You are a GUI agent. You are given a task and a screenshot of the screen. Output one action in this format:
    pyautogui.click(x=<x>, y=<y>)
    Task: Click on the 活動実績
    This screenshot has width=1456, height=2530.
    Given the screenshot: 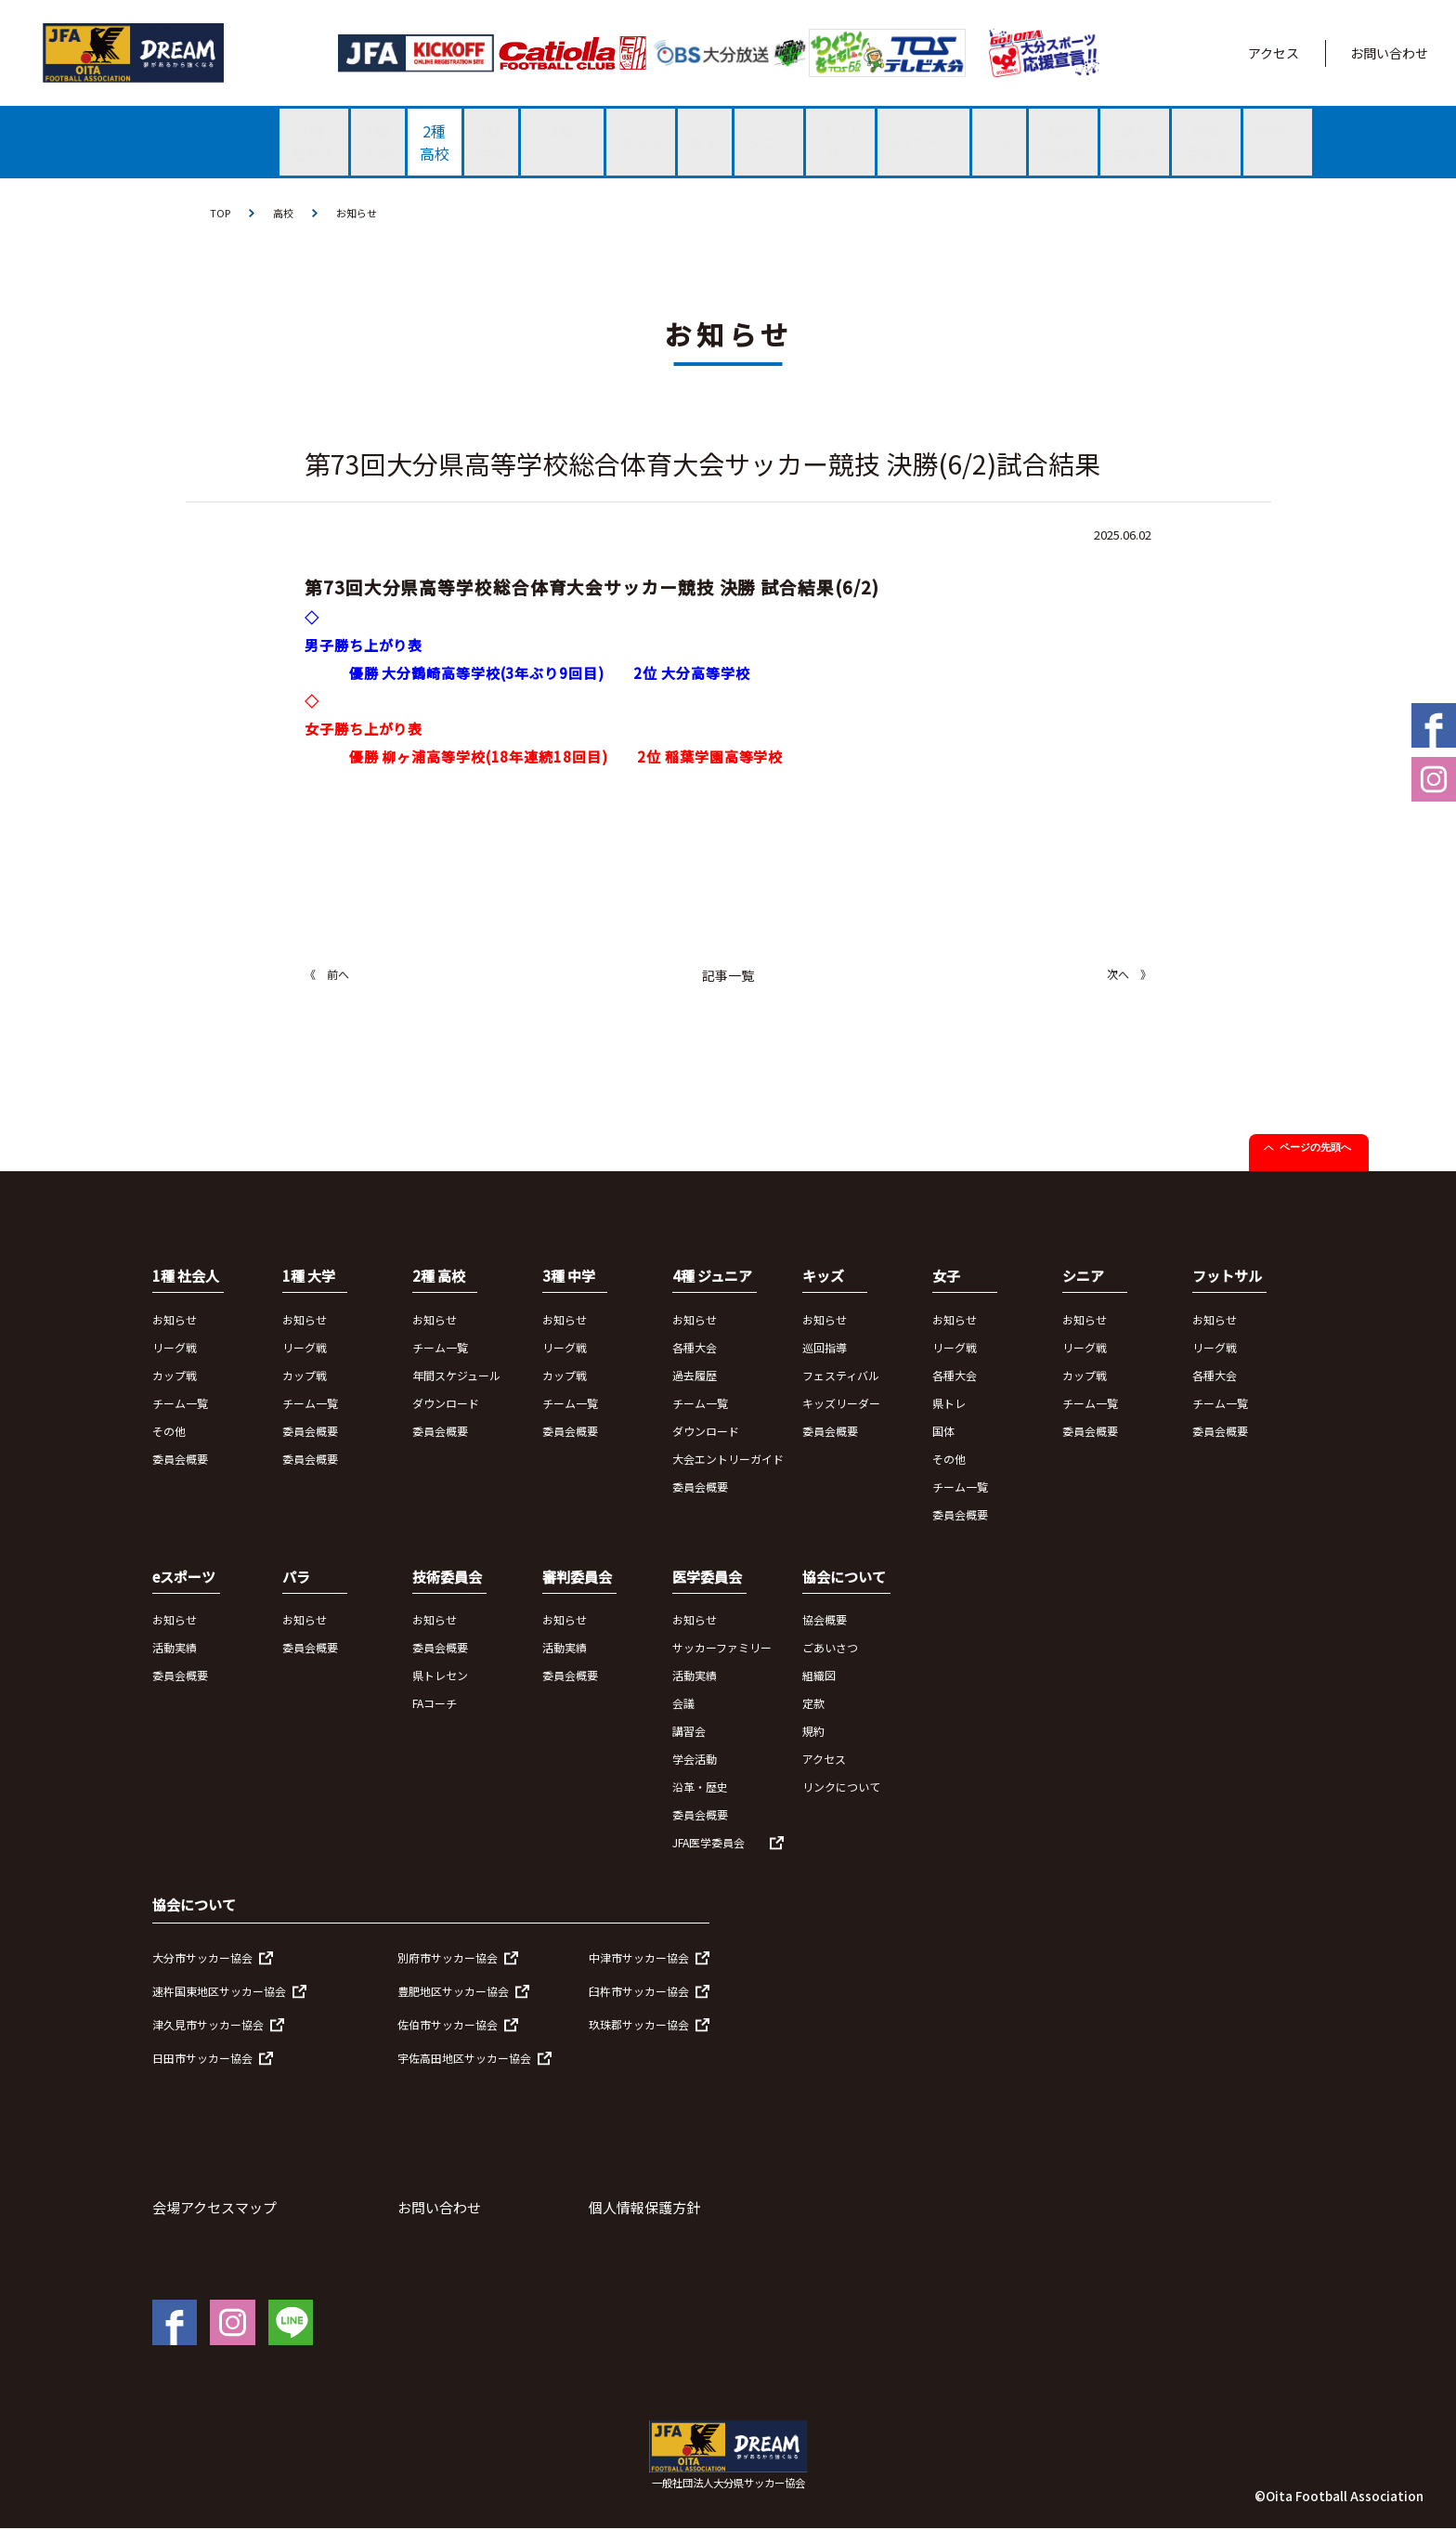 What is the action you would take?
    pyautogui.click(x=174, y=1649)
    